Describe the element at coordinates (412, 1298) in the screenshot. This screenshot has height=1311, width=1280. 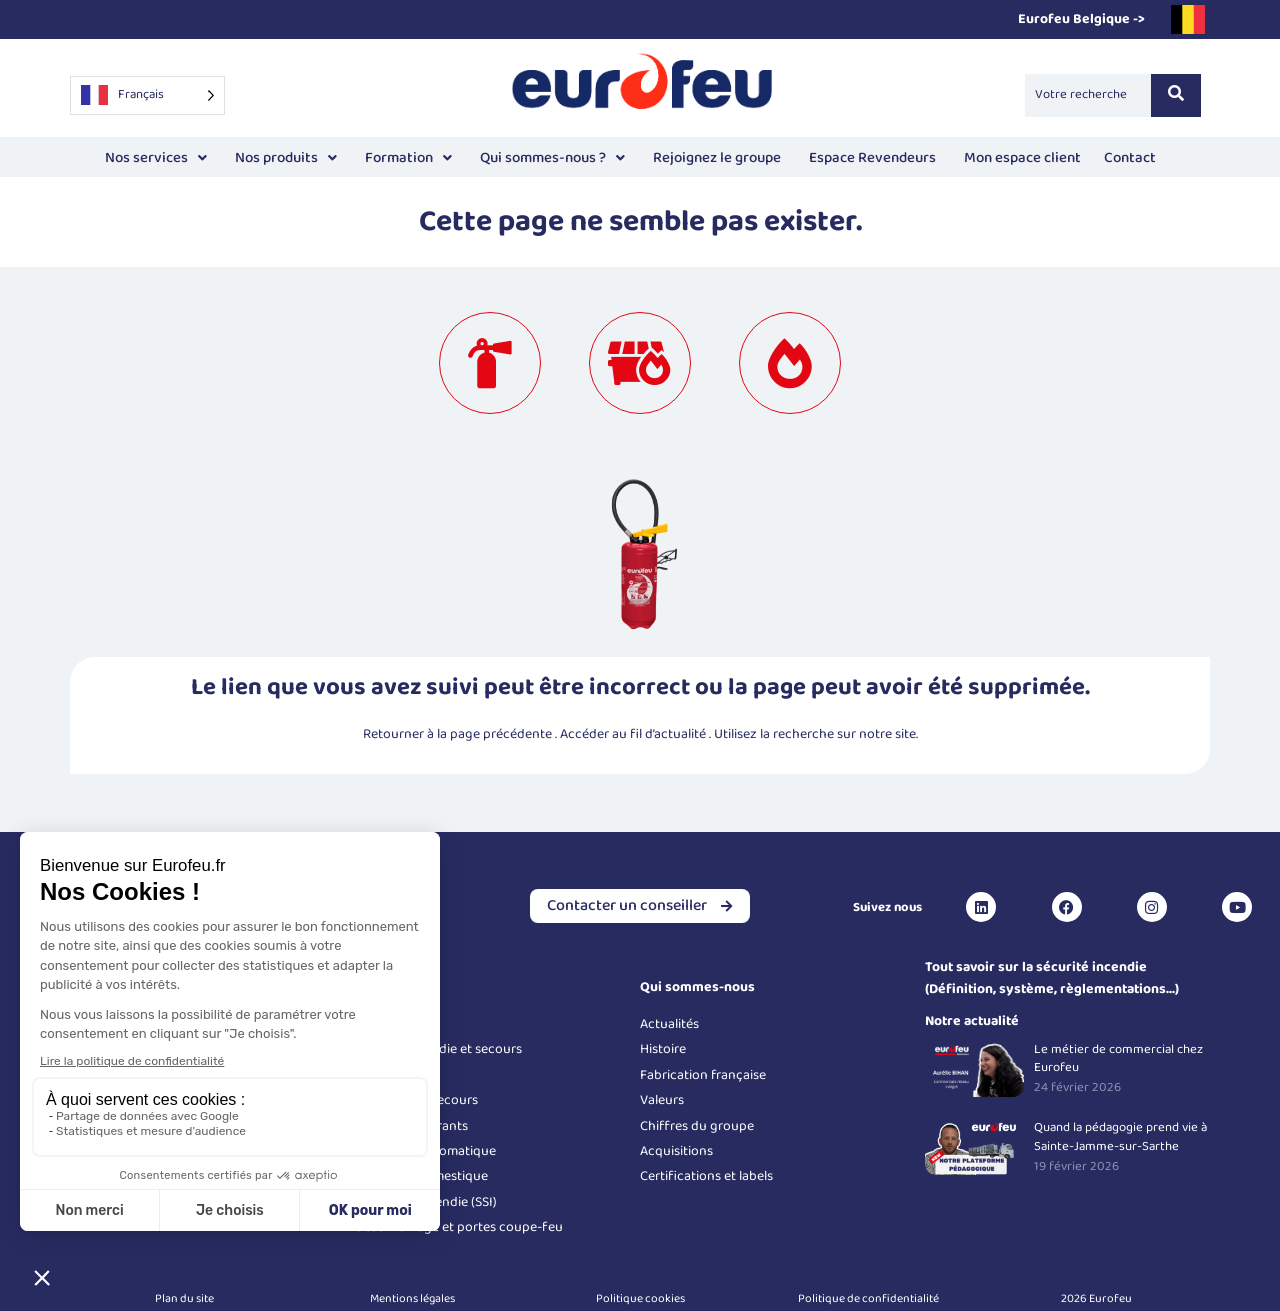
I see `Mentions légales` at that location.